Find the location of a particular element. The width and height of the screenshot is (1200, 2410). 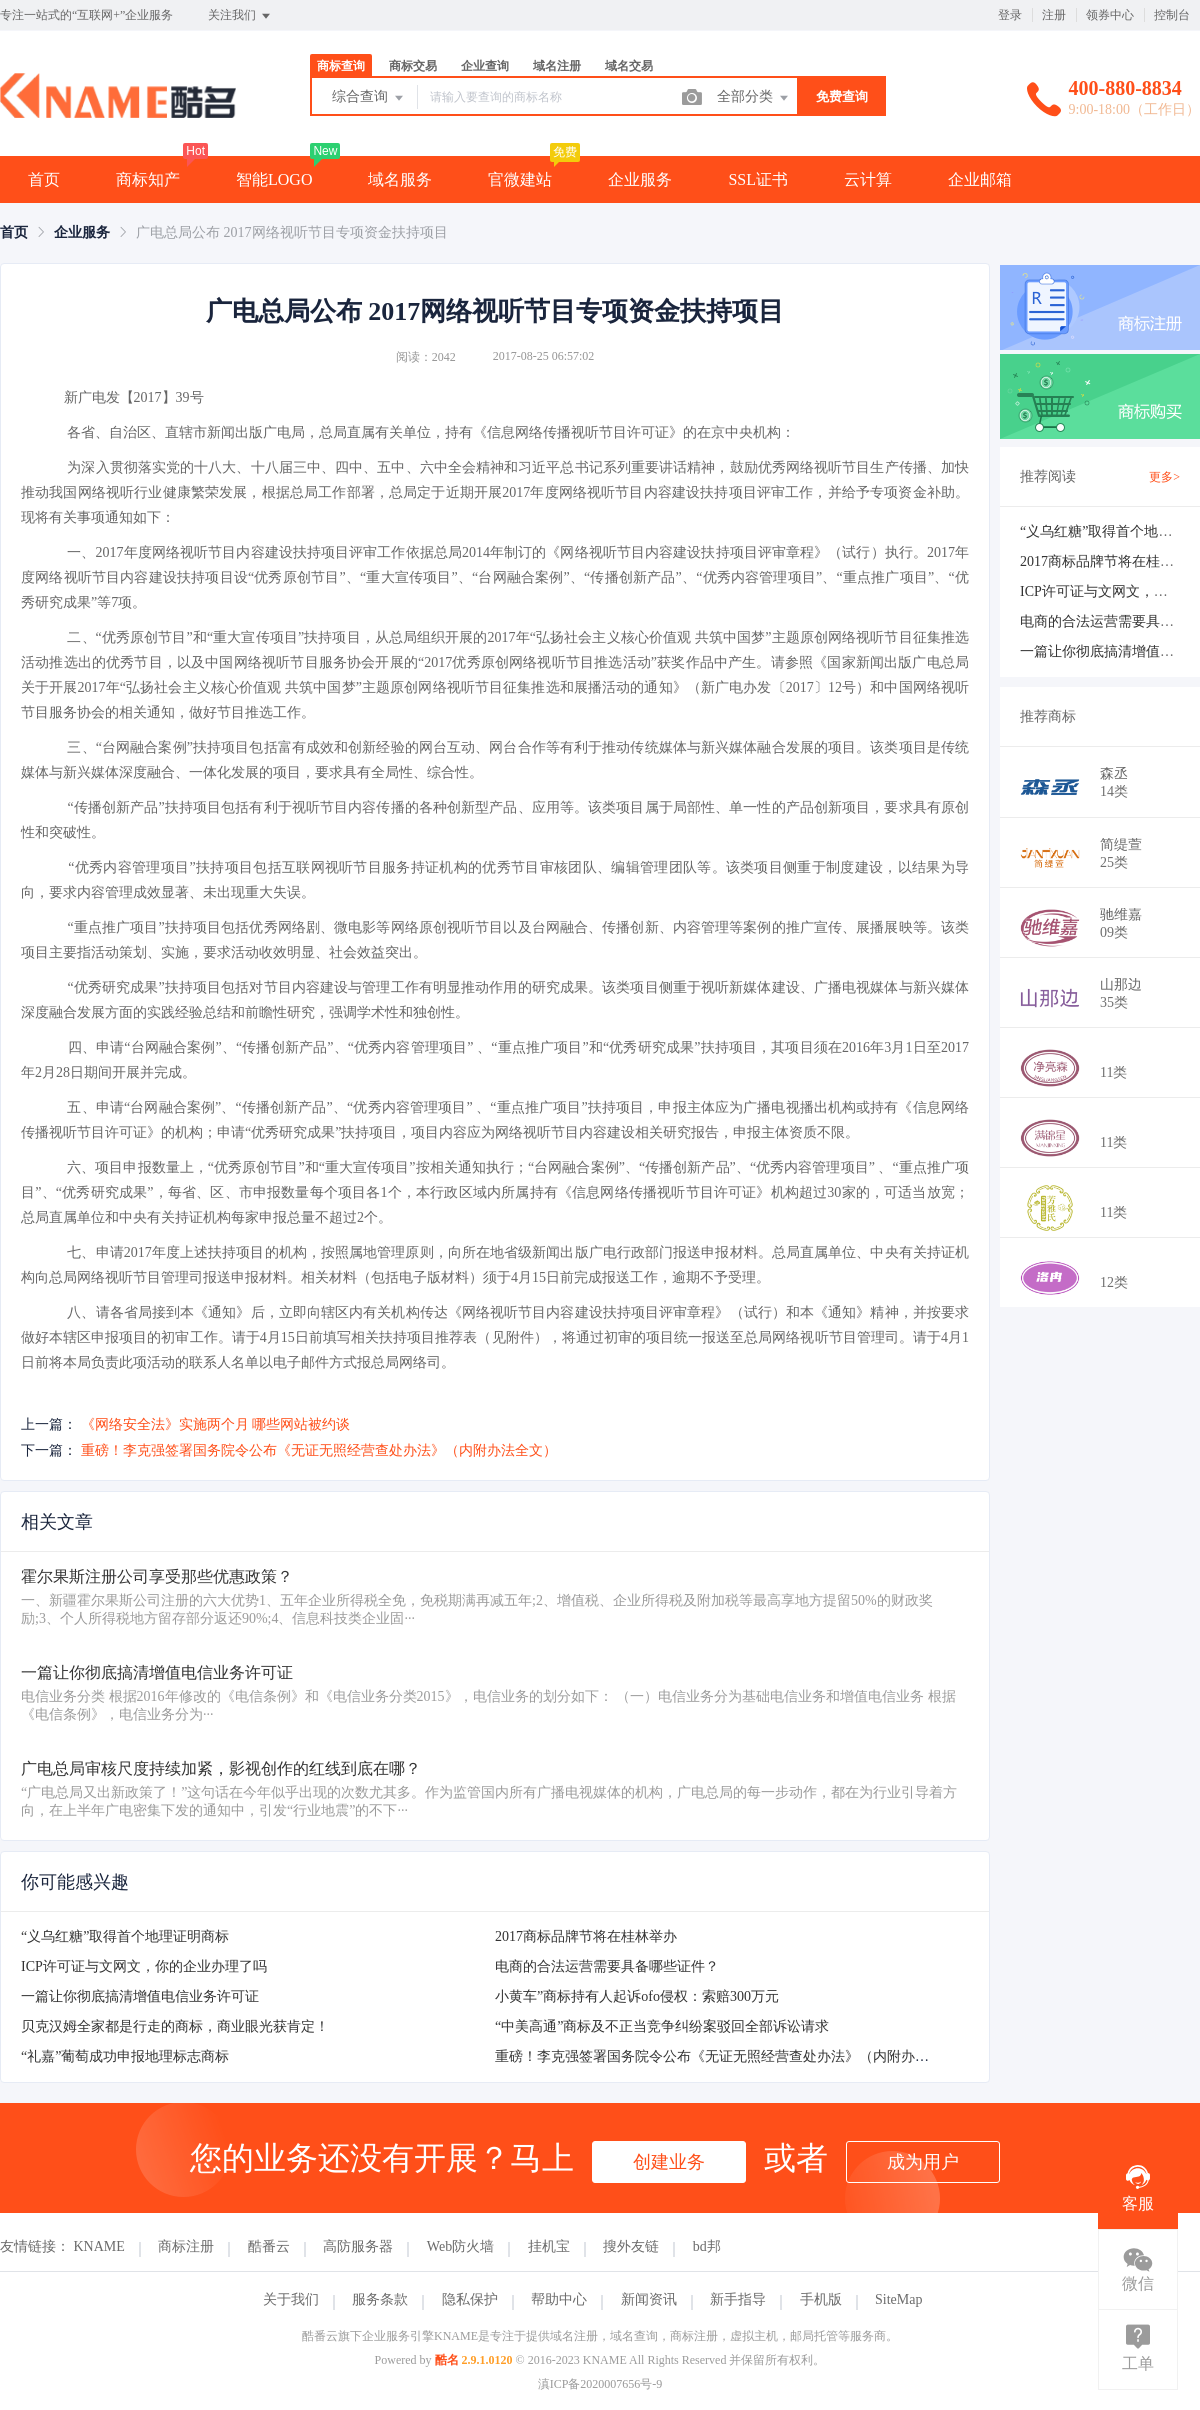

域名注册 is located at coordinates (557, 66).